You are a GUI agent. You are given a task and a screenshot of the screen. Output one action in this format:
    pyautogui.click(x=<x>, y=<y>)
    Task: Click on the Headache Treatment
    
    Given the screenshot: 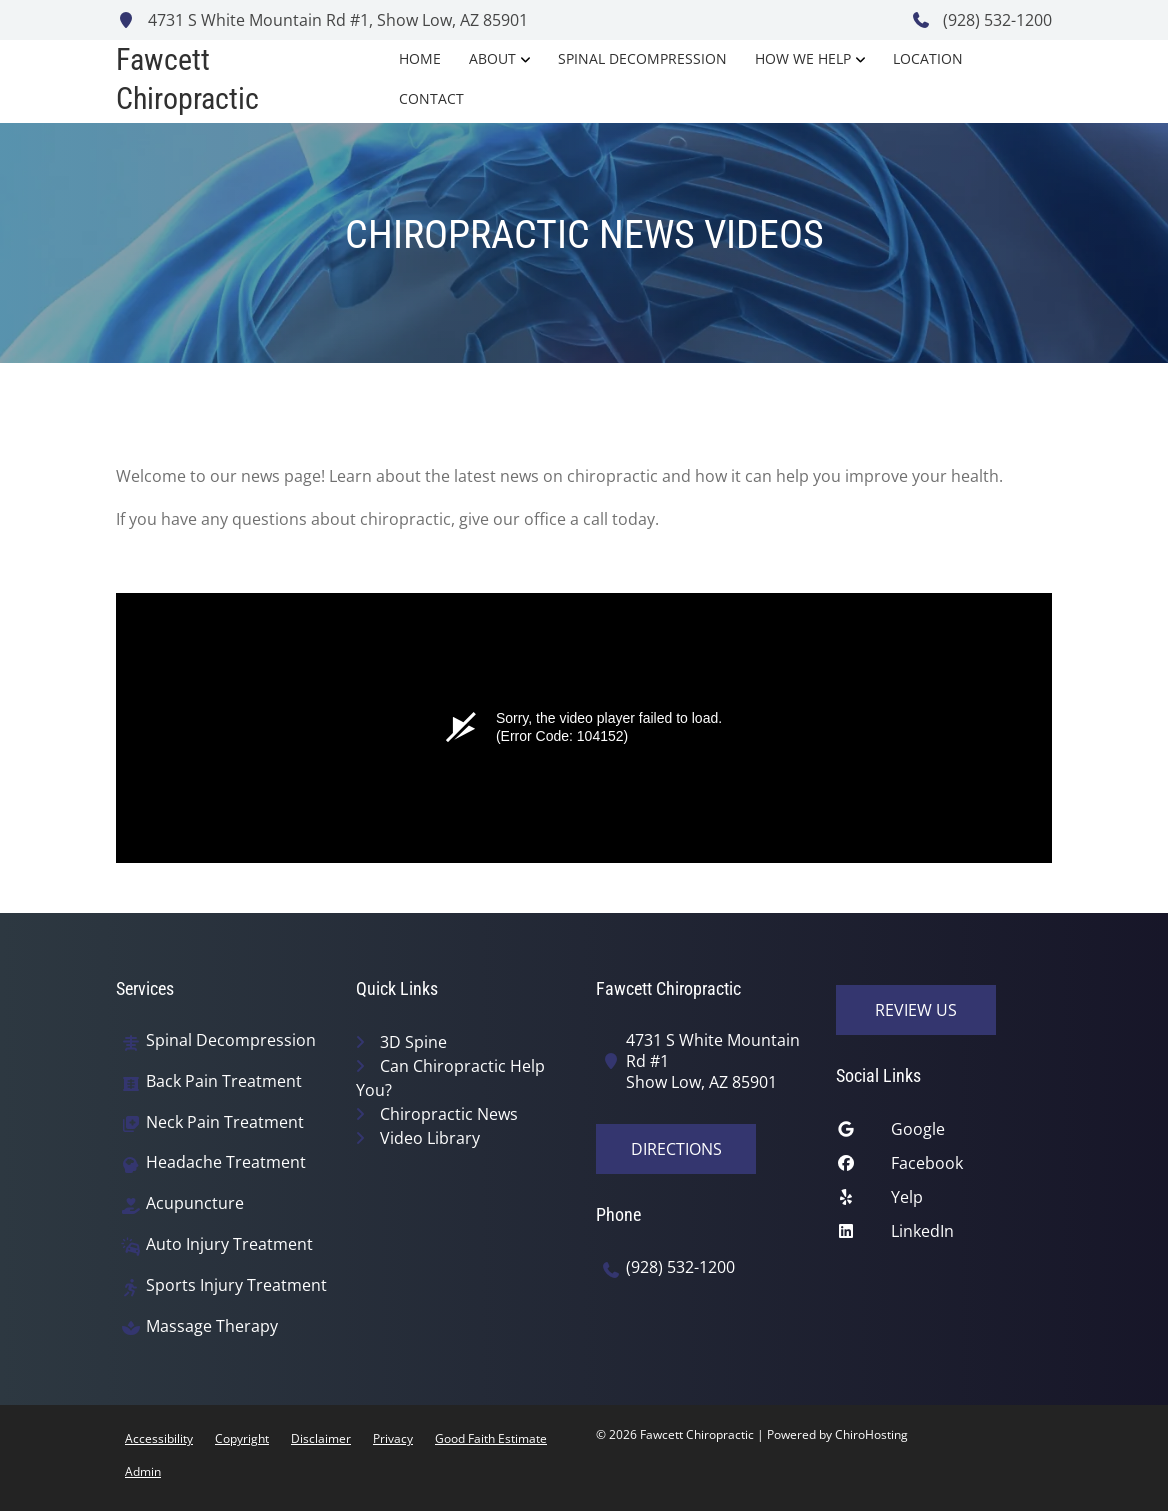 What is the action you would take?
    pyautogui.click(x=226, y=1162)
    